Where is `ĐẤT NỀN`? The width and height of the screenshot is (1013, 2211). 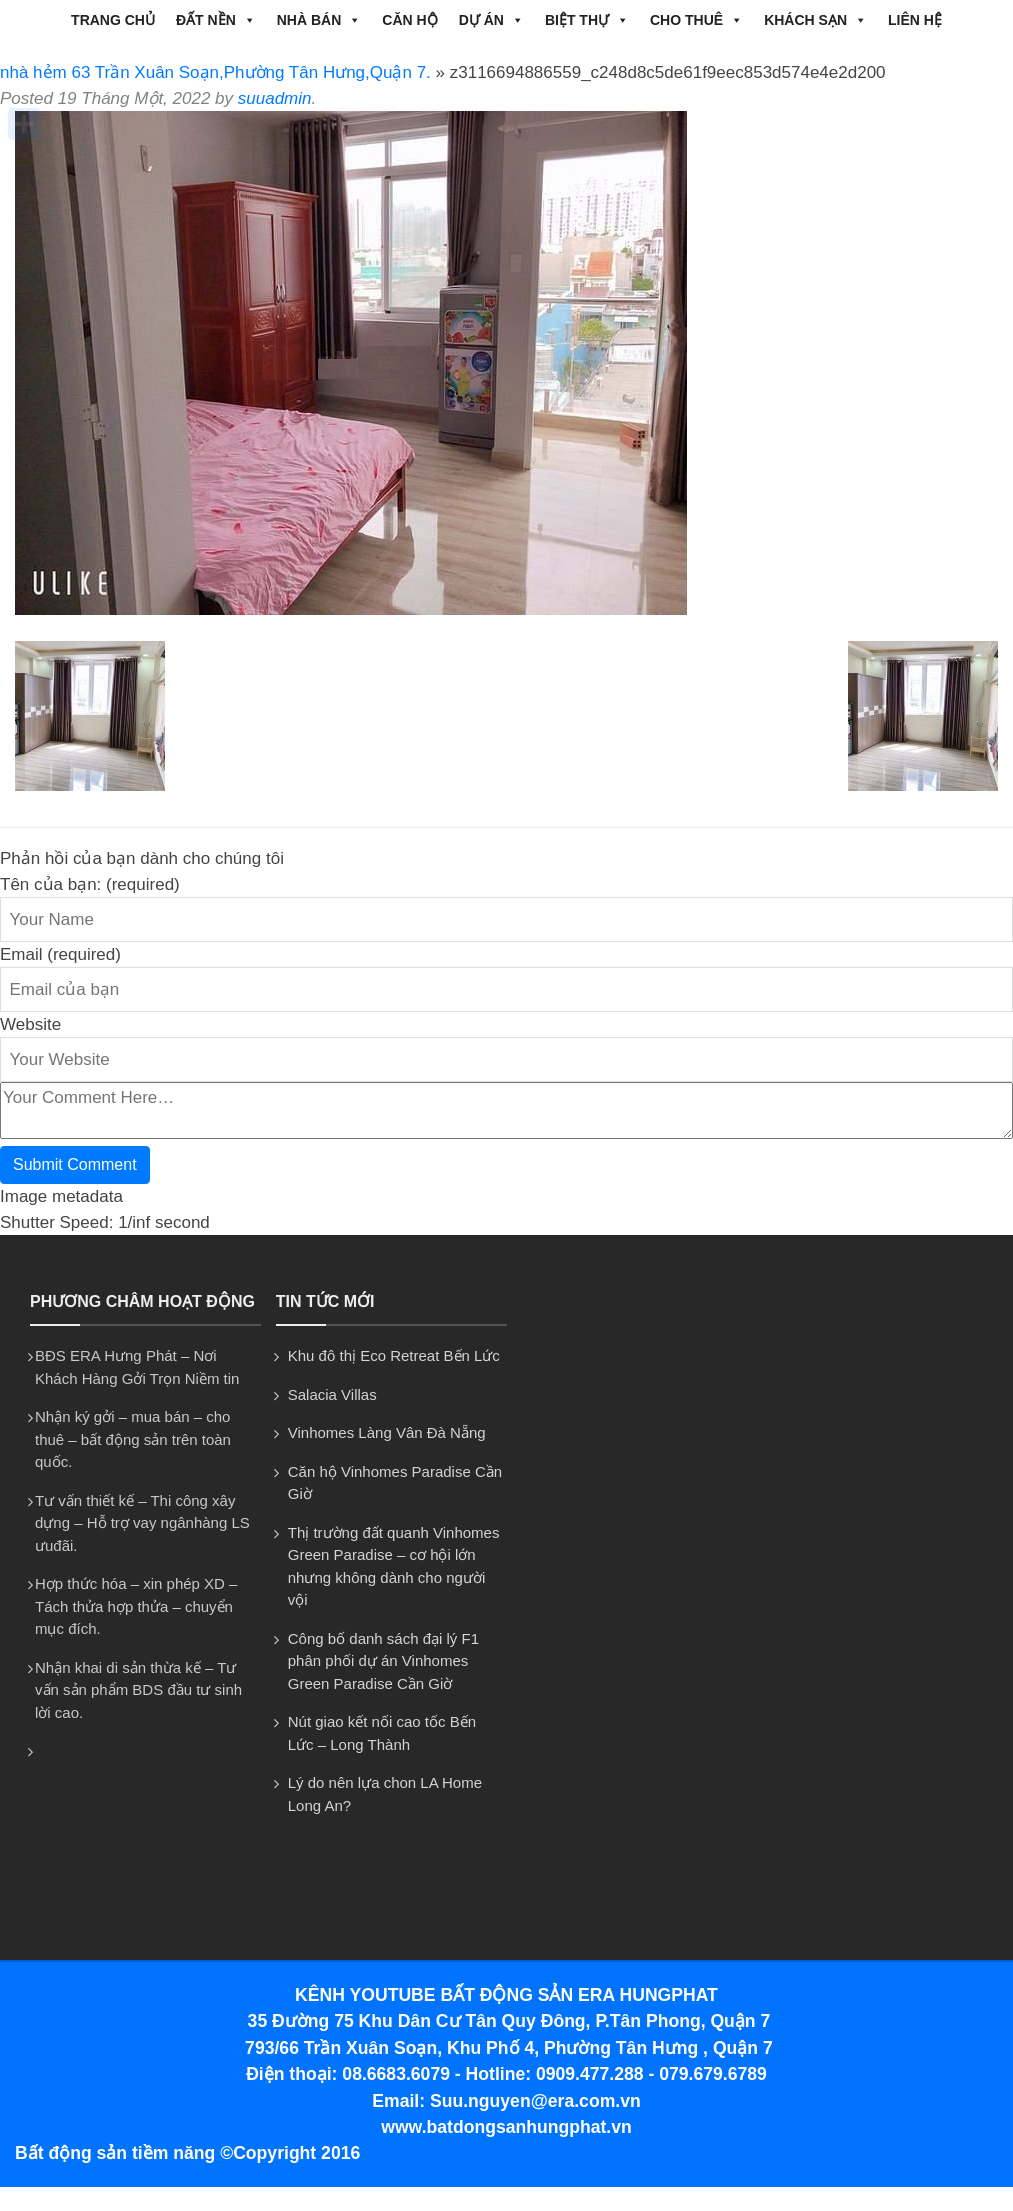 ĐẤT NỀN is located at coordinates (216, 20).